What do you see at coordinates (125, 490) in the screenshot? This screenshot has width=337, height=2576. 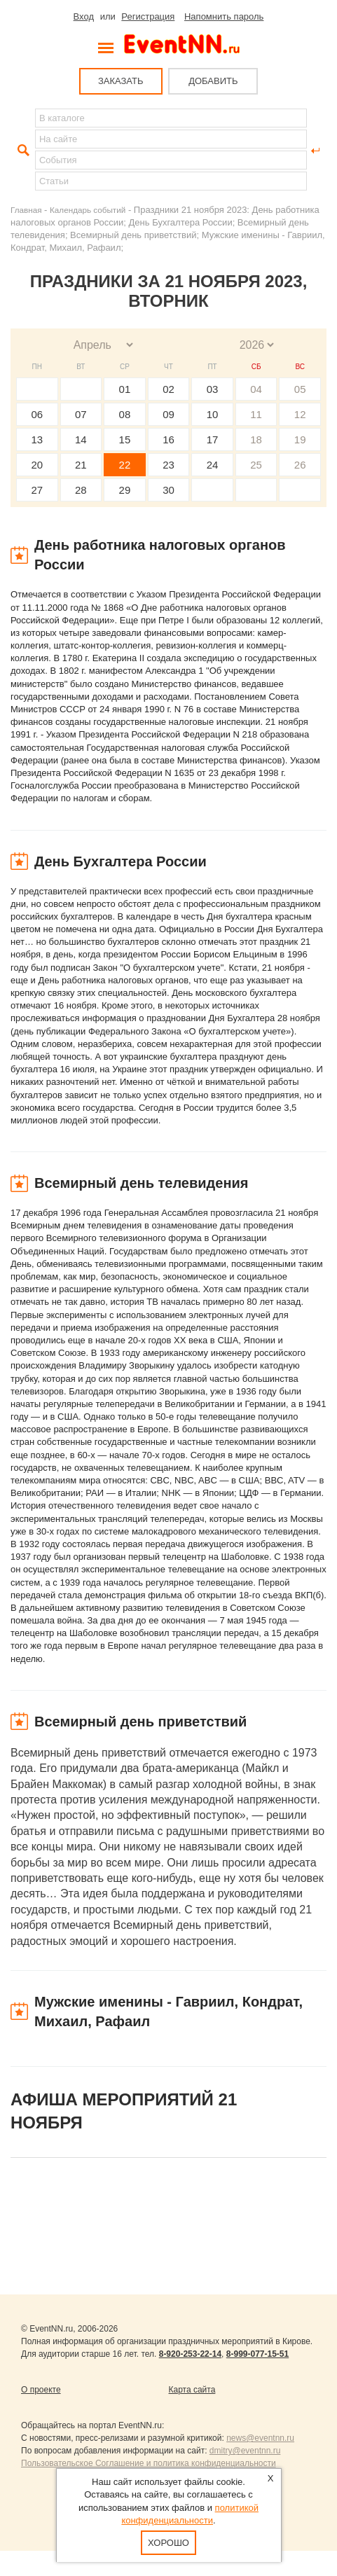 I see `29` at bounding box center [125, 490].